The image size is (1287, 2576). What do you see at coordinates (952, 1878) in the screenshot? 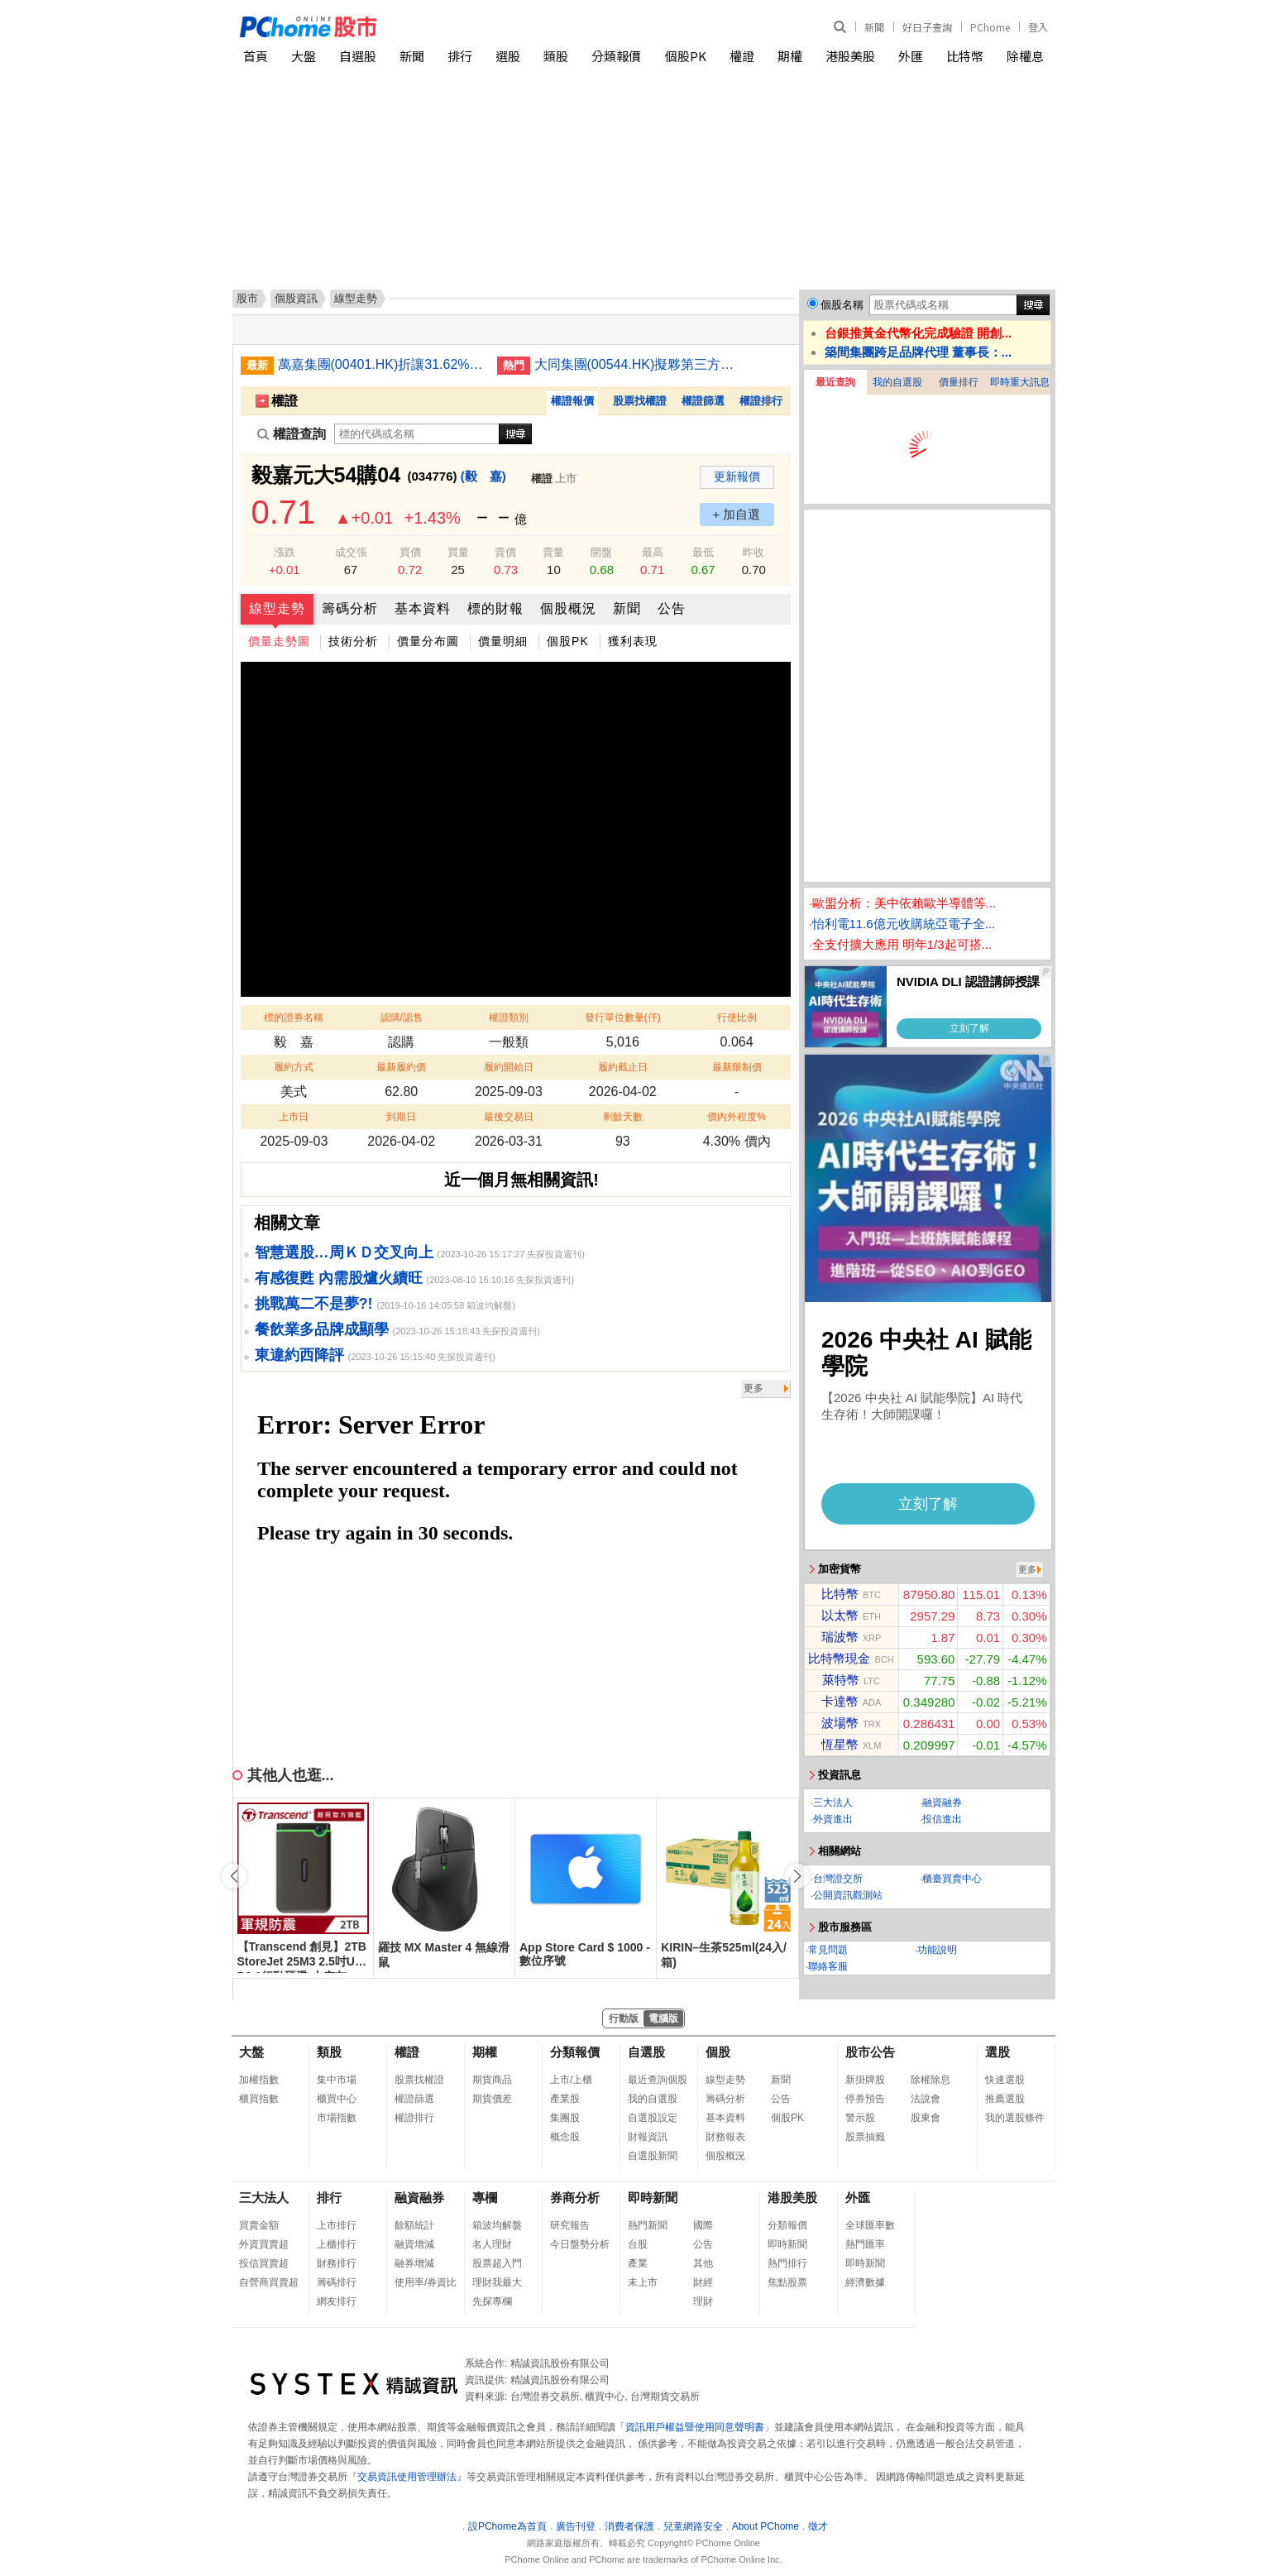
I see `櫃臺買賣中心` at bounding box center [952, 1878].